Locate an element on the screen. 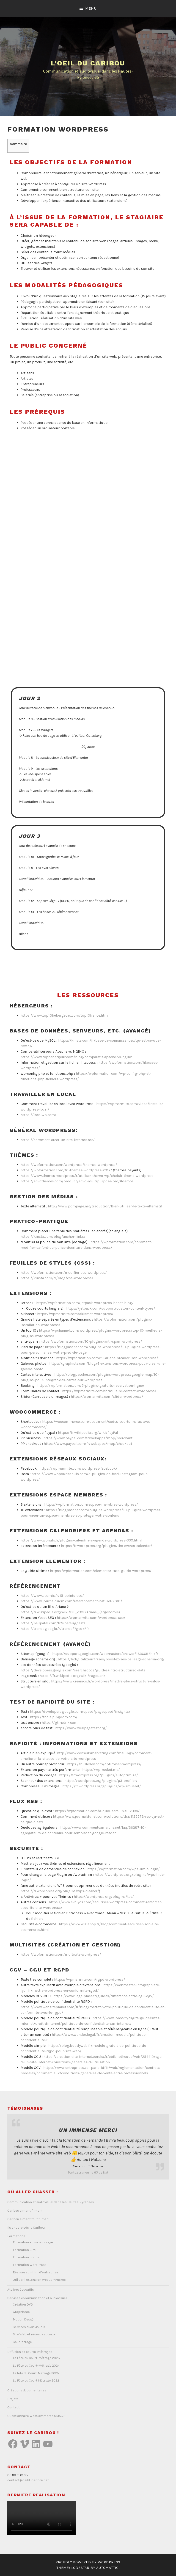  contact@oeilducaribou.net is located at coordinates (28, 2480).